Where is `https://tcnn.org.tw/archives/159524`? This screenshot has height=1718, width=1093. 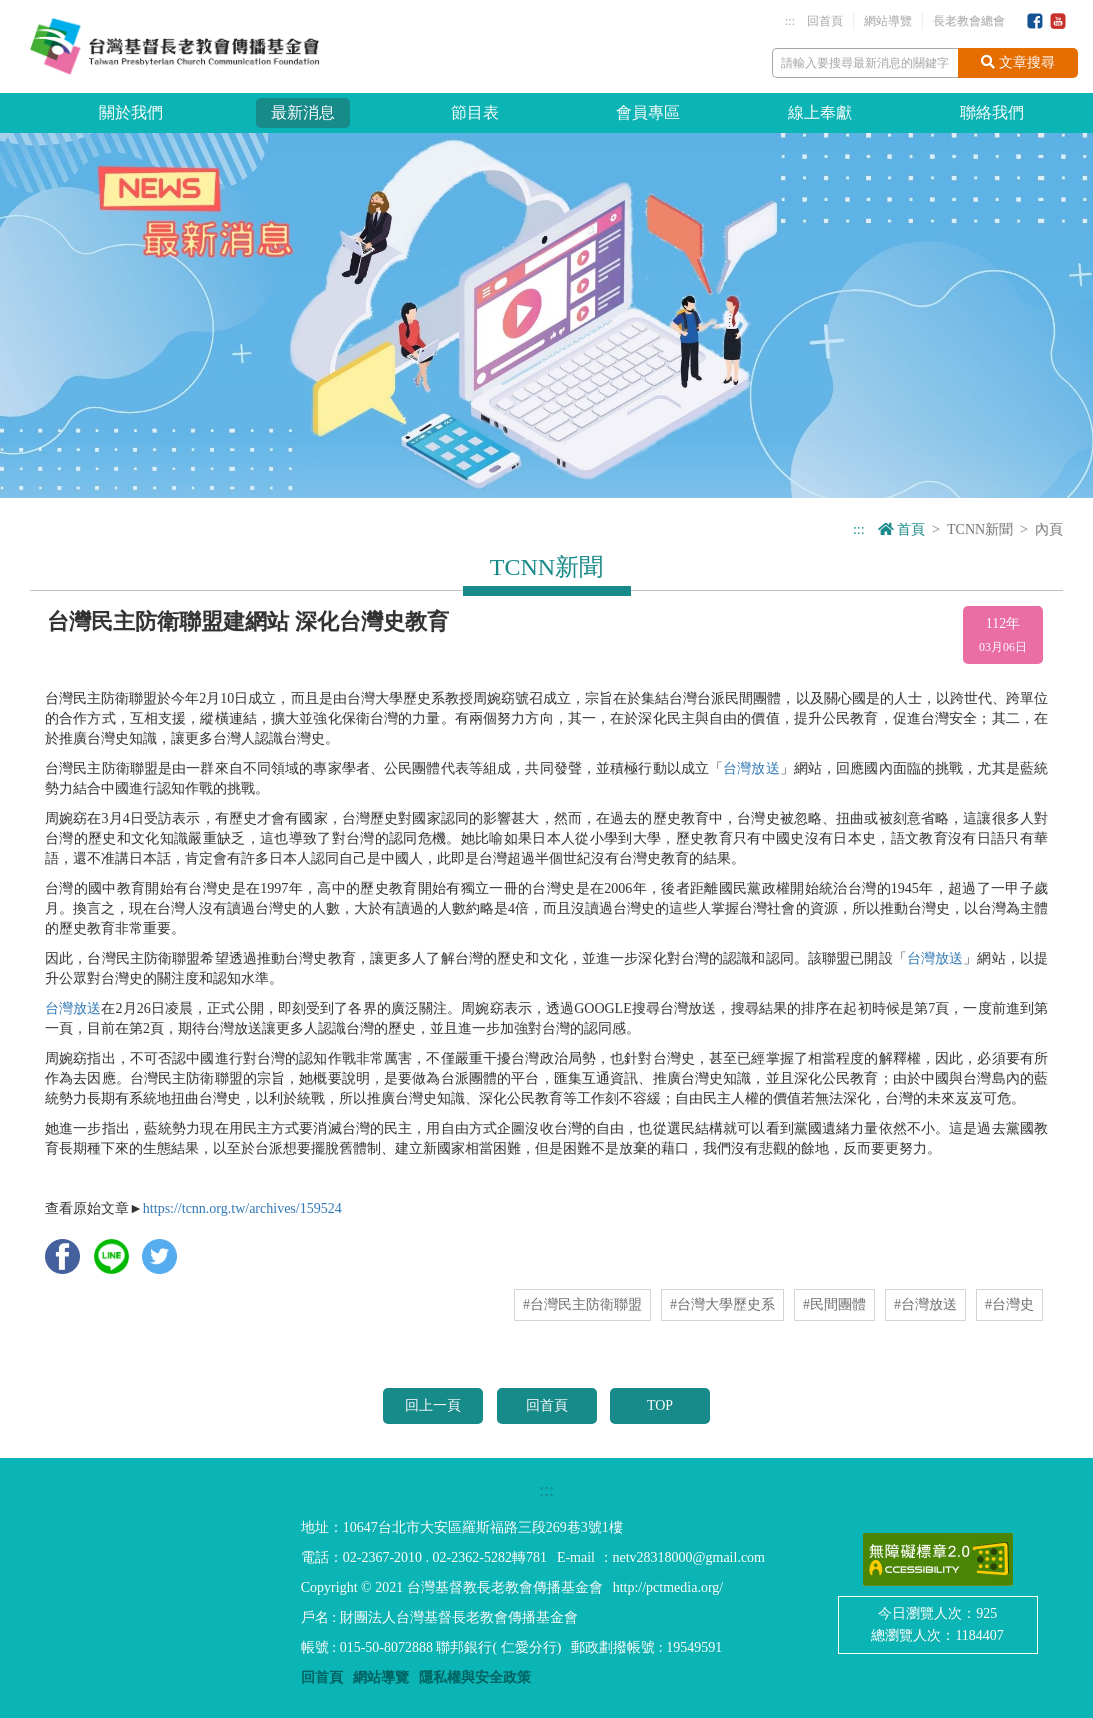 https://tcnn.org.tw/archives/159524 is located at coordinates (242, 1208).